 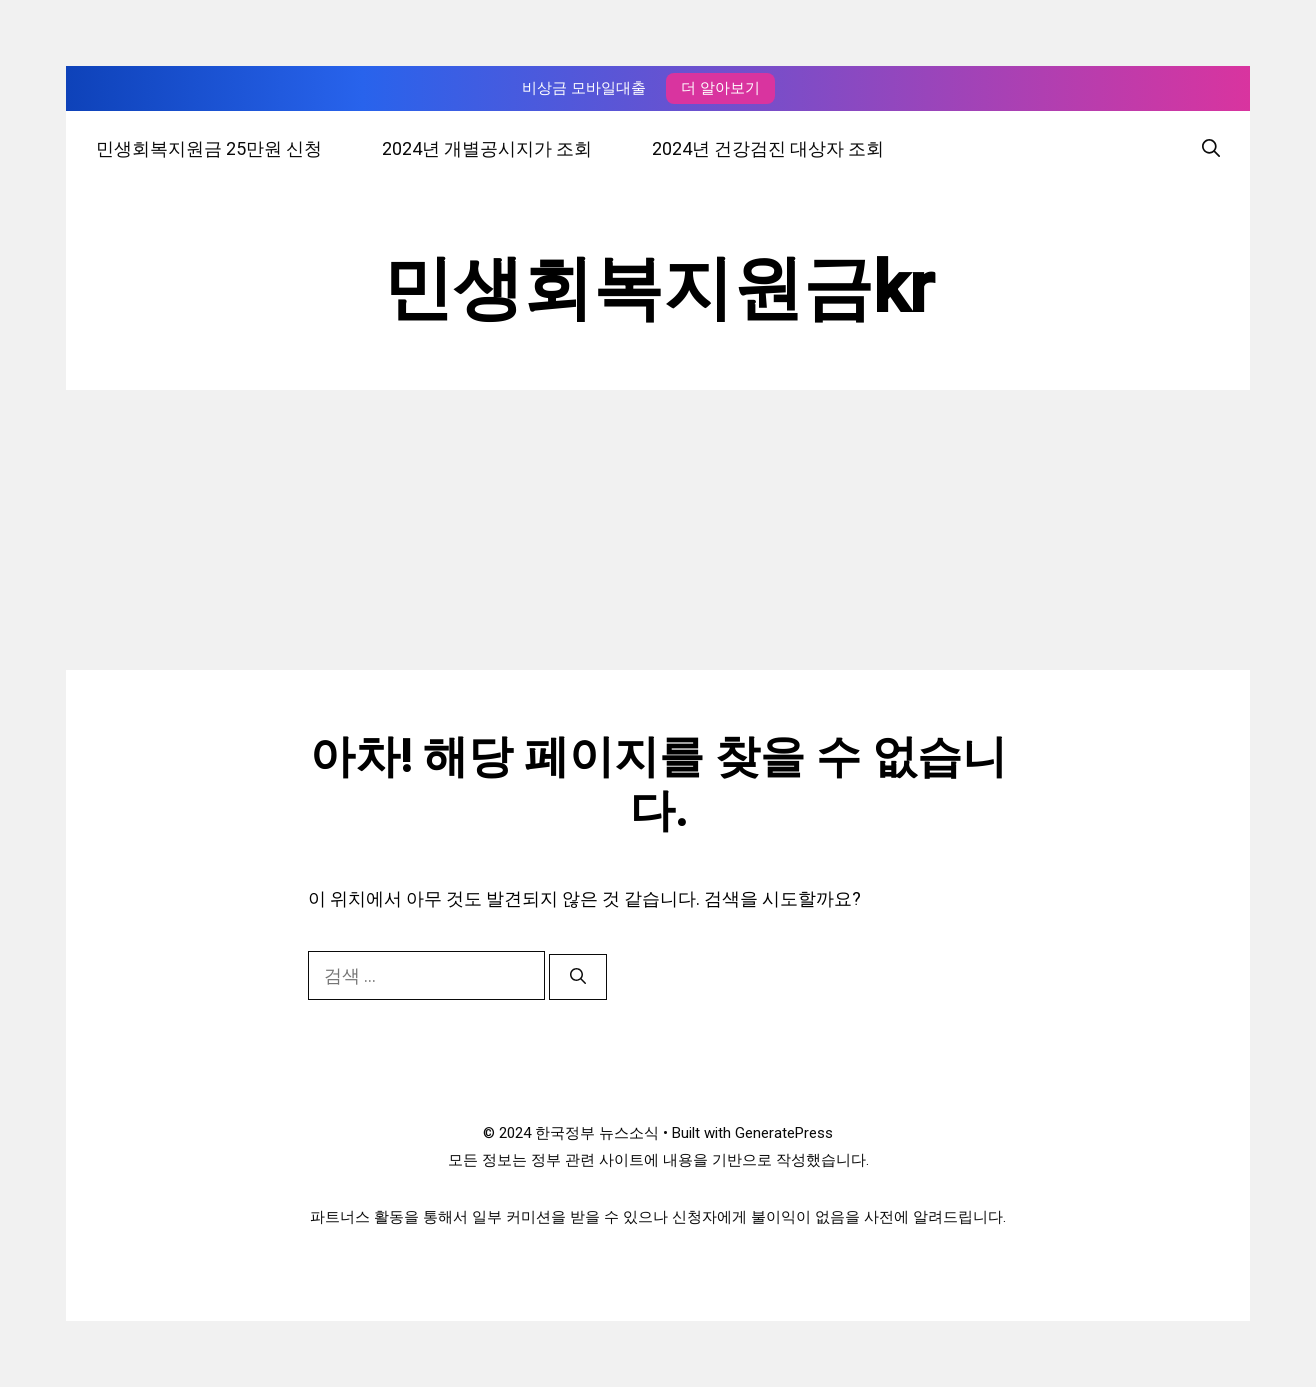 What do you see at coordinates (720, 88) in the screenshot?
I see `더 알아보기` at bounding box center [720, 88].